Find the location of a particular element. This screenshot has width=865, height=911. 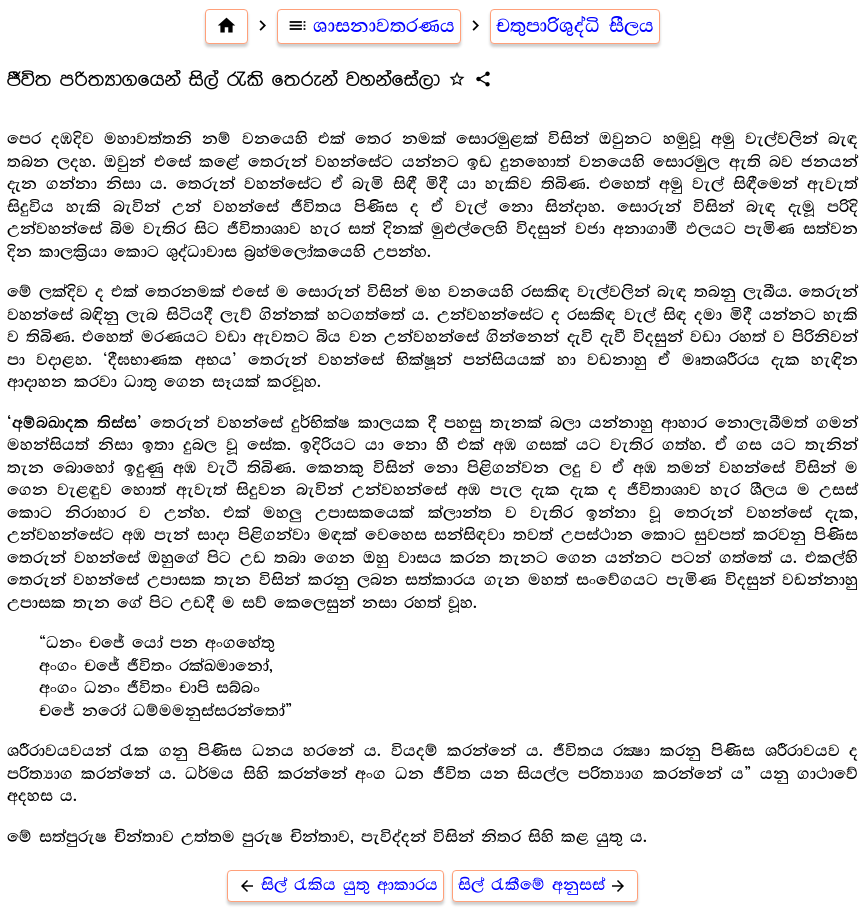

සිල් රැකිය යුතු ආකාරය is located at coordinates (335, 885).